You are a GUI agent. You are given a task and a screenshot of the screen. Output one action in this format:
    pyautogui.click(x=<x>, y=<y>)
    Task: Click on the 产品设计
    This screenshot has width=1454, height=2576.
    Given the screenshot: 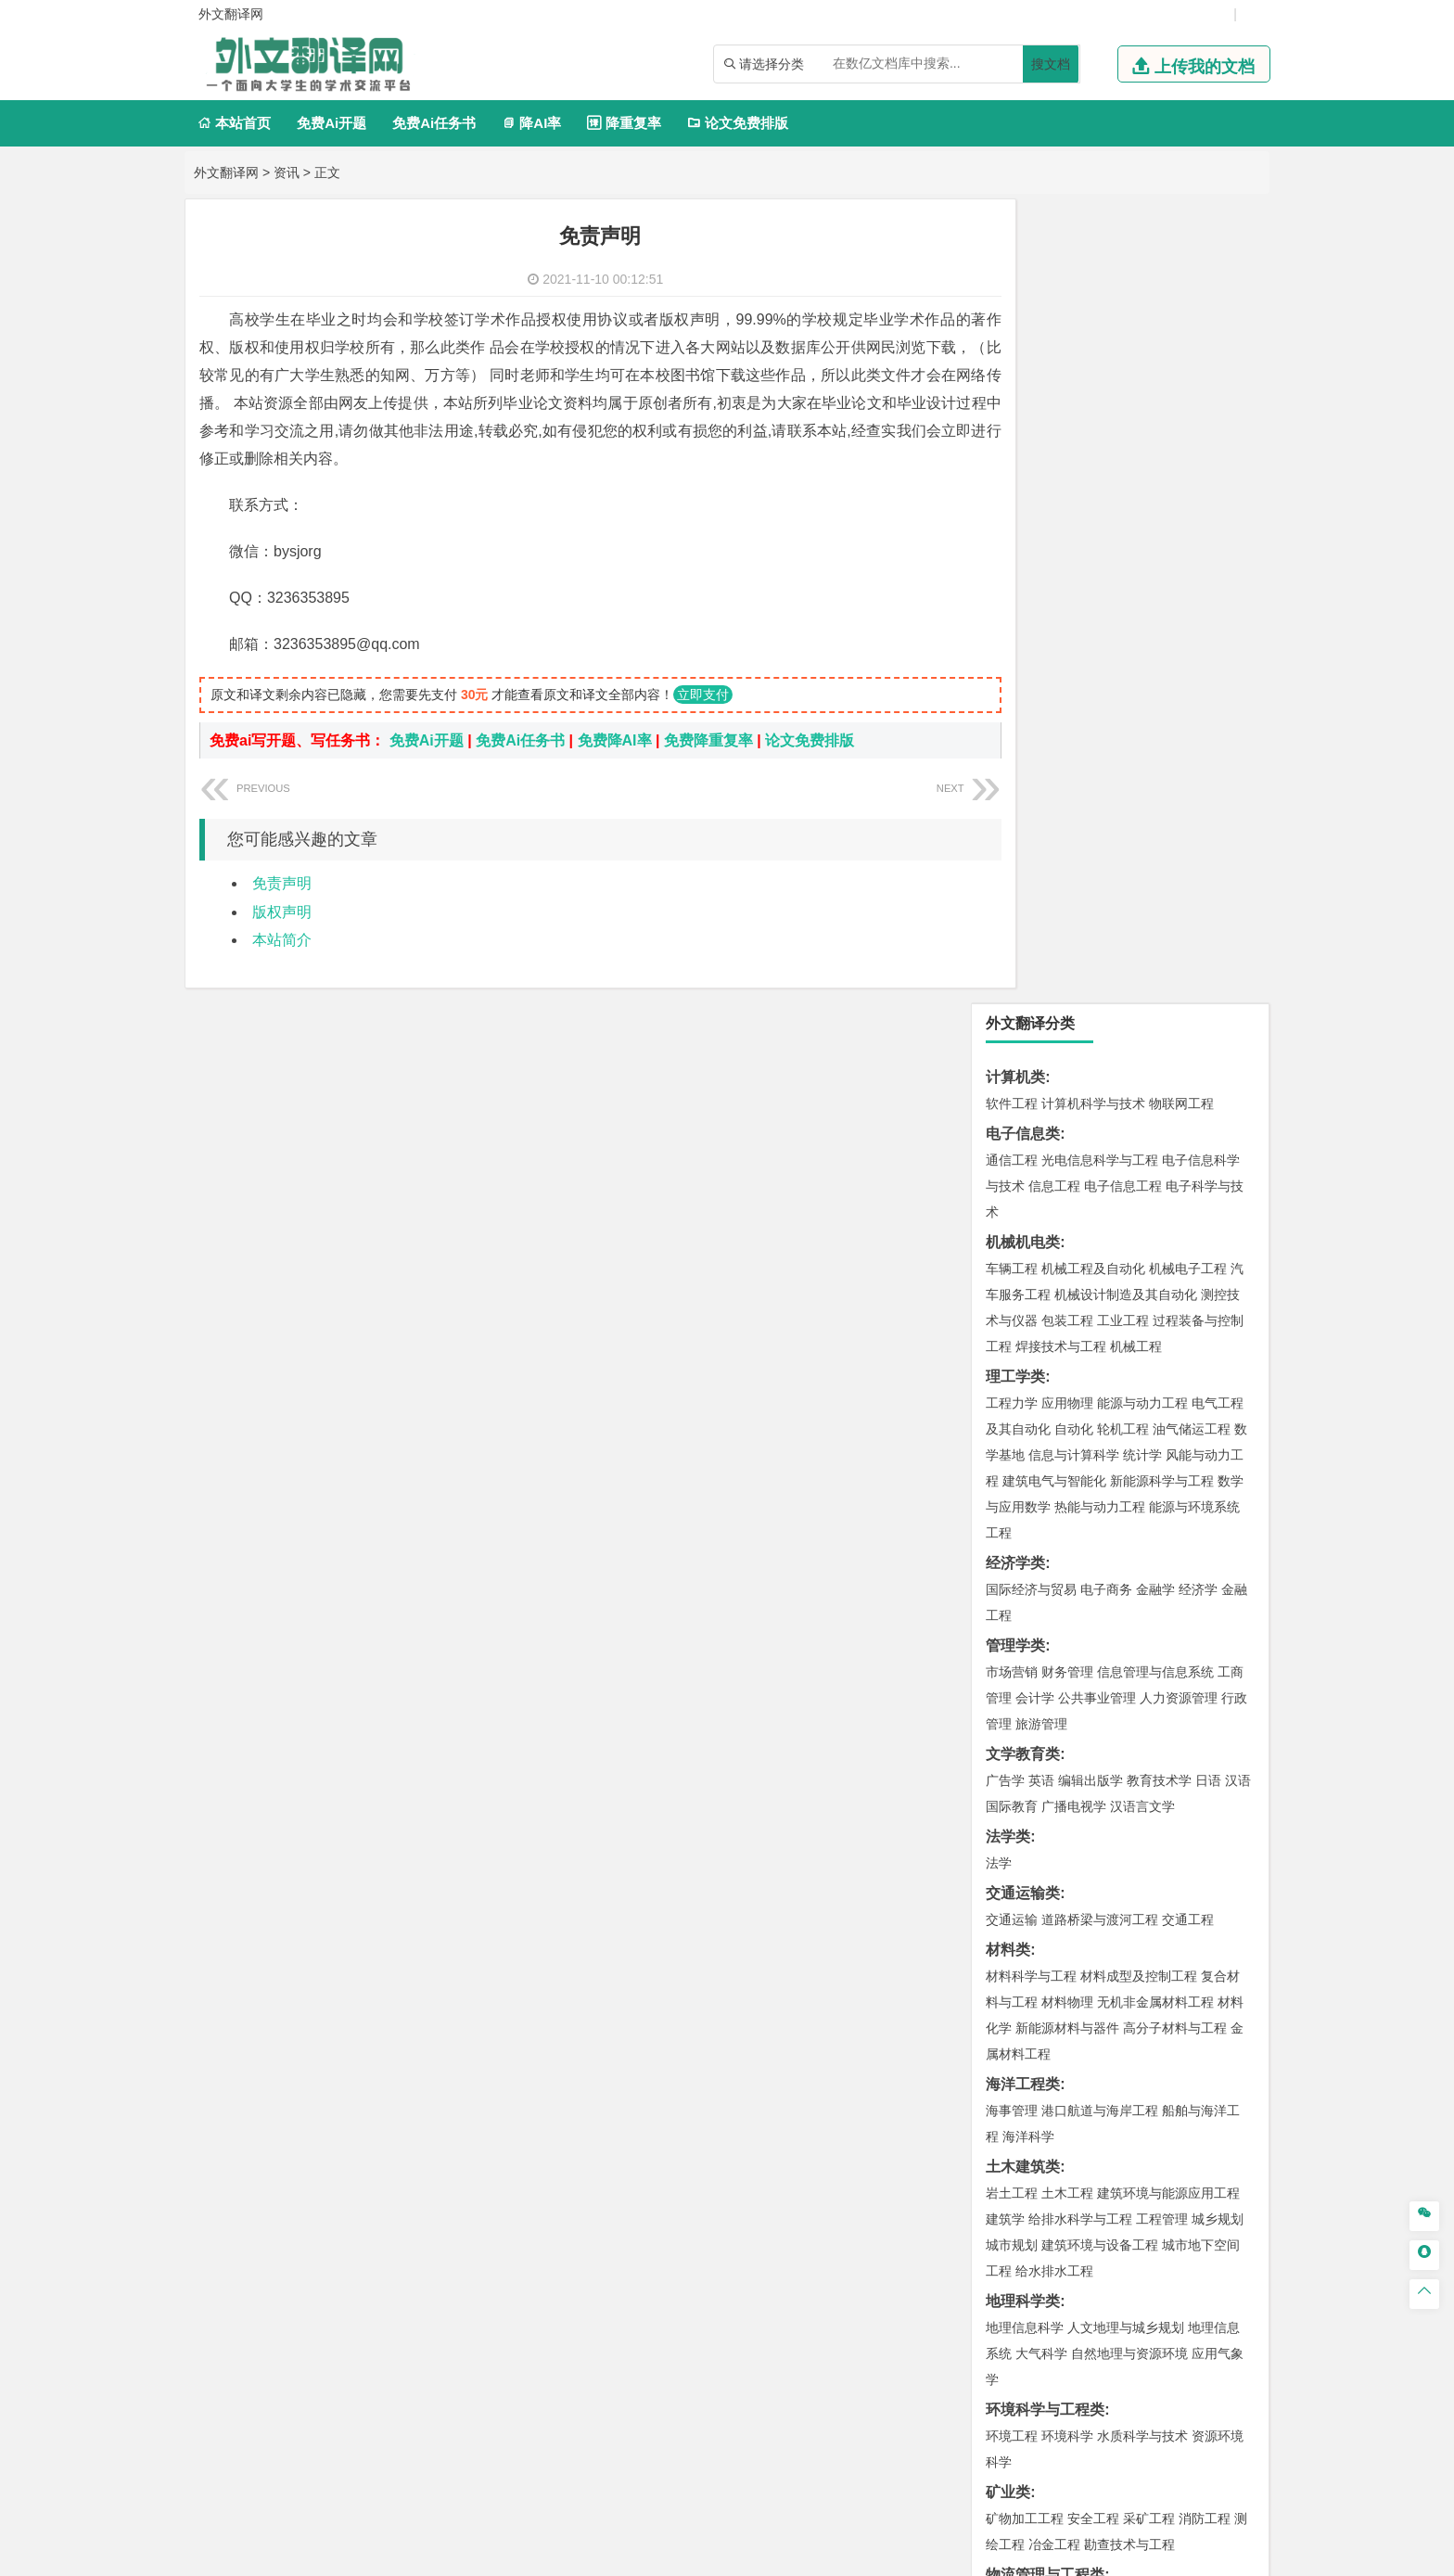 What is the action you would take?
    pyautogui.click(x=1136, y=1962)
    